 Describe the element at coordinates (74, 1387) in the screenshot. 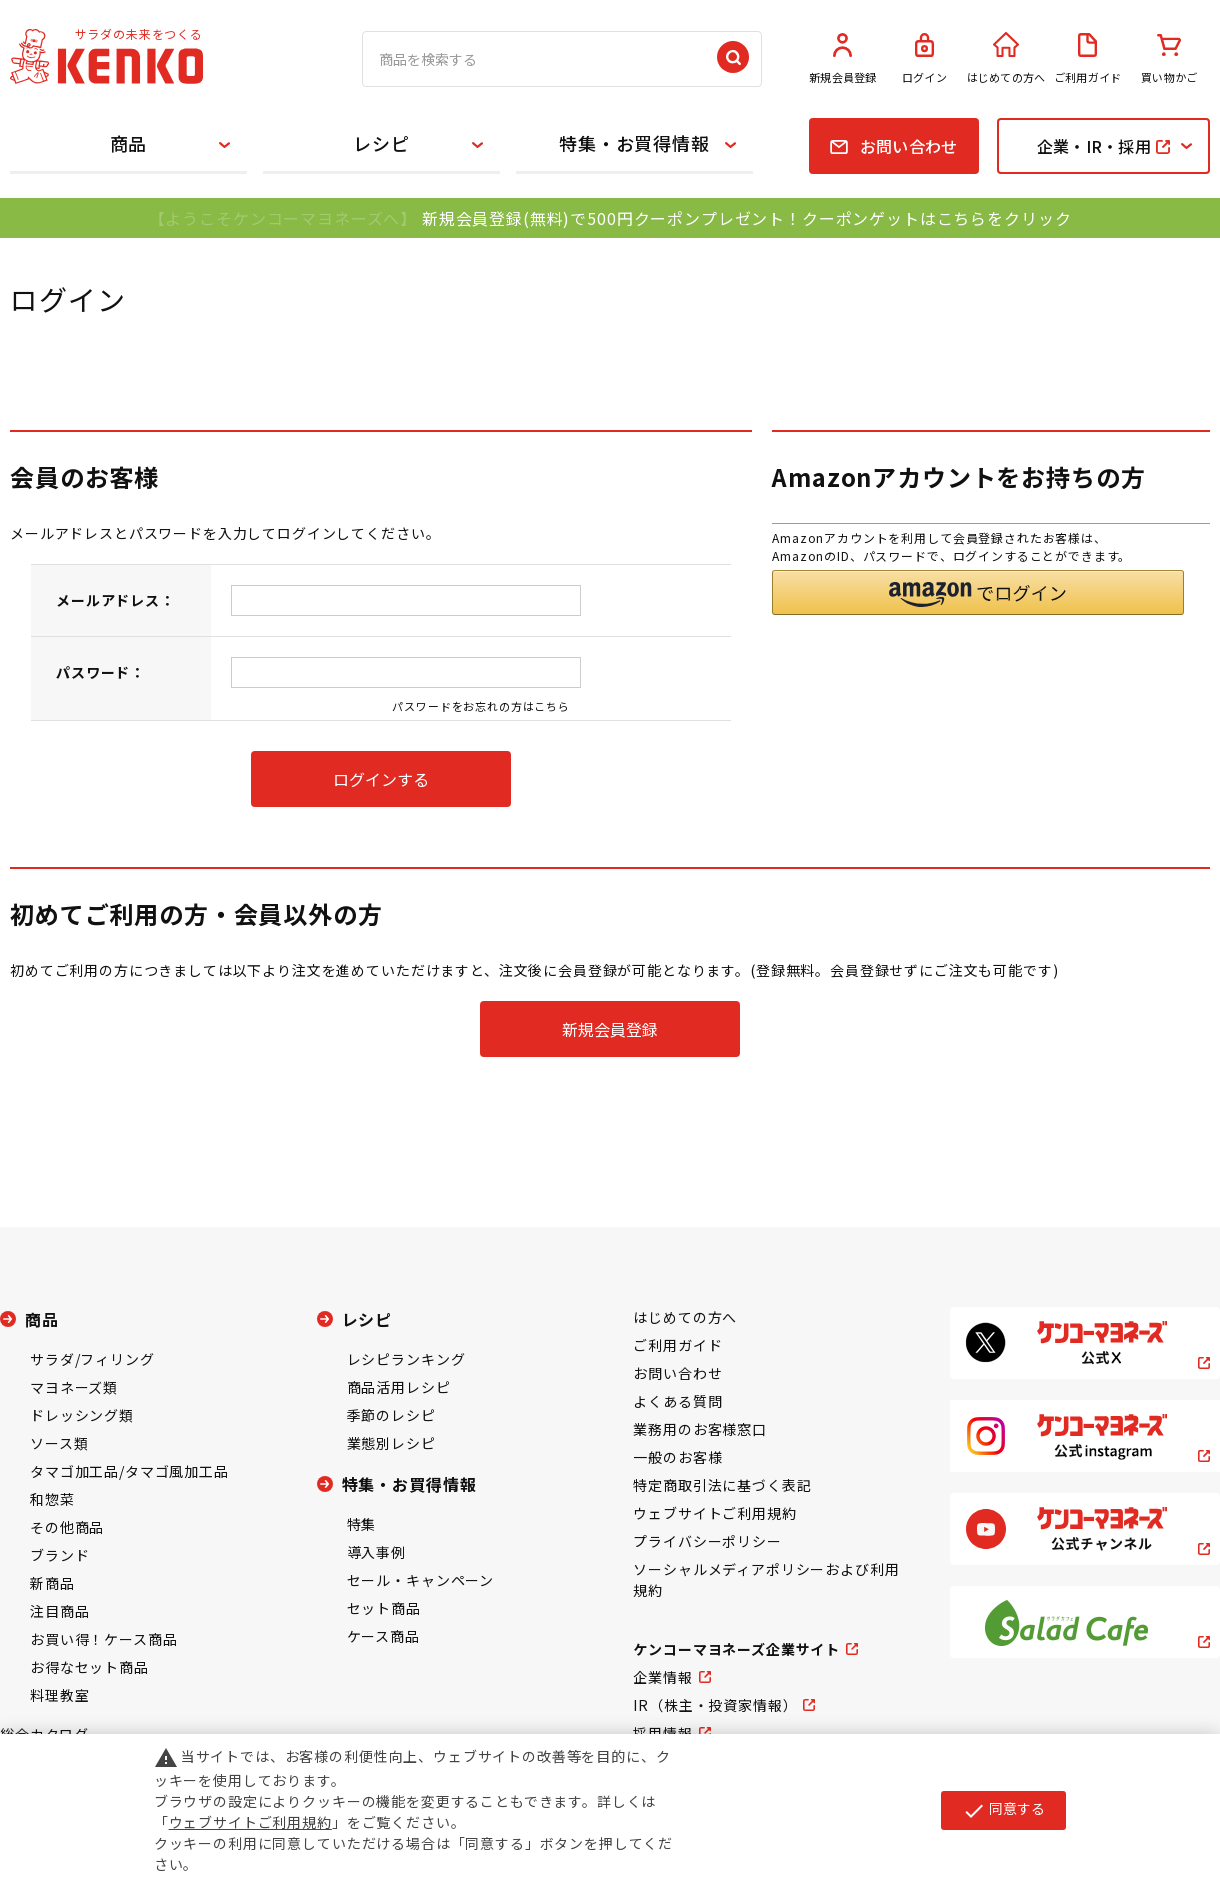

I see `マヨネーズ類` at that location.